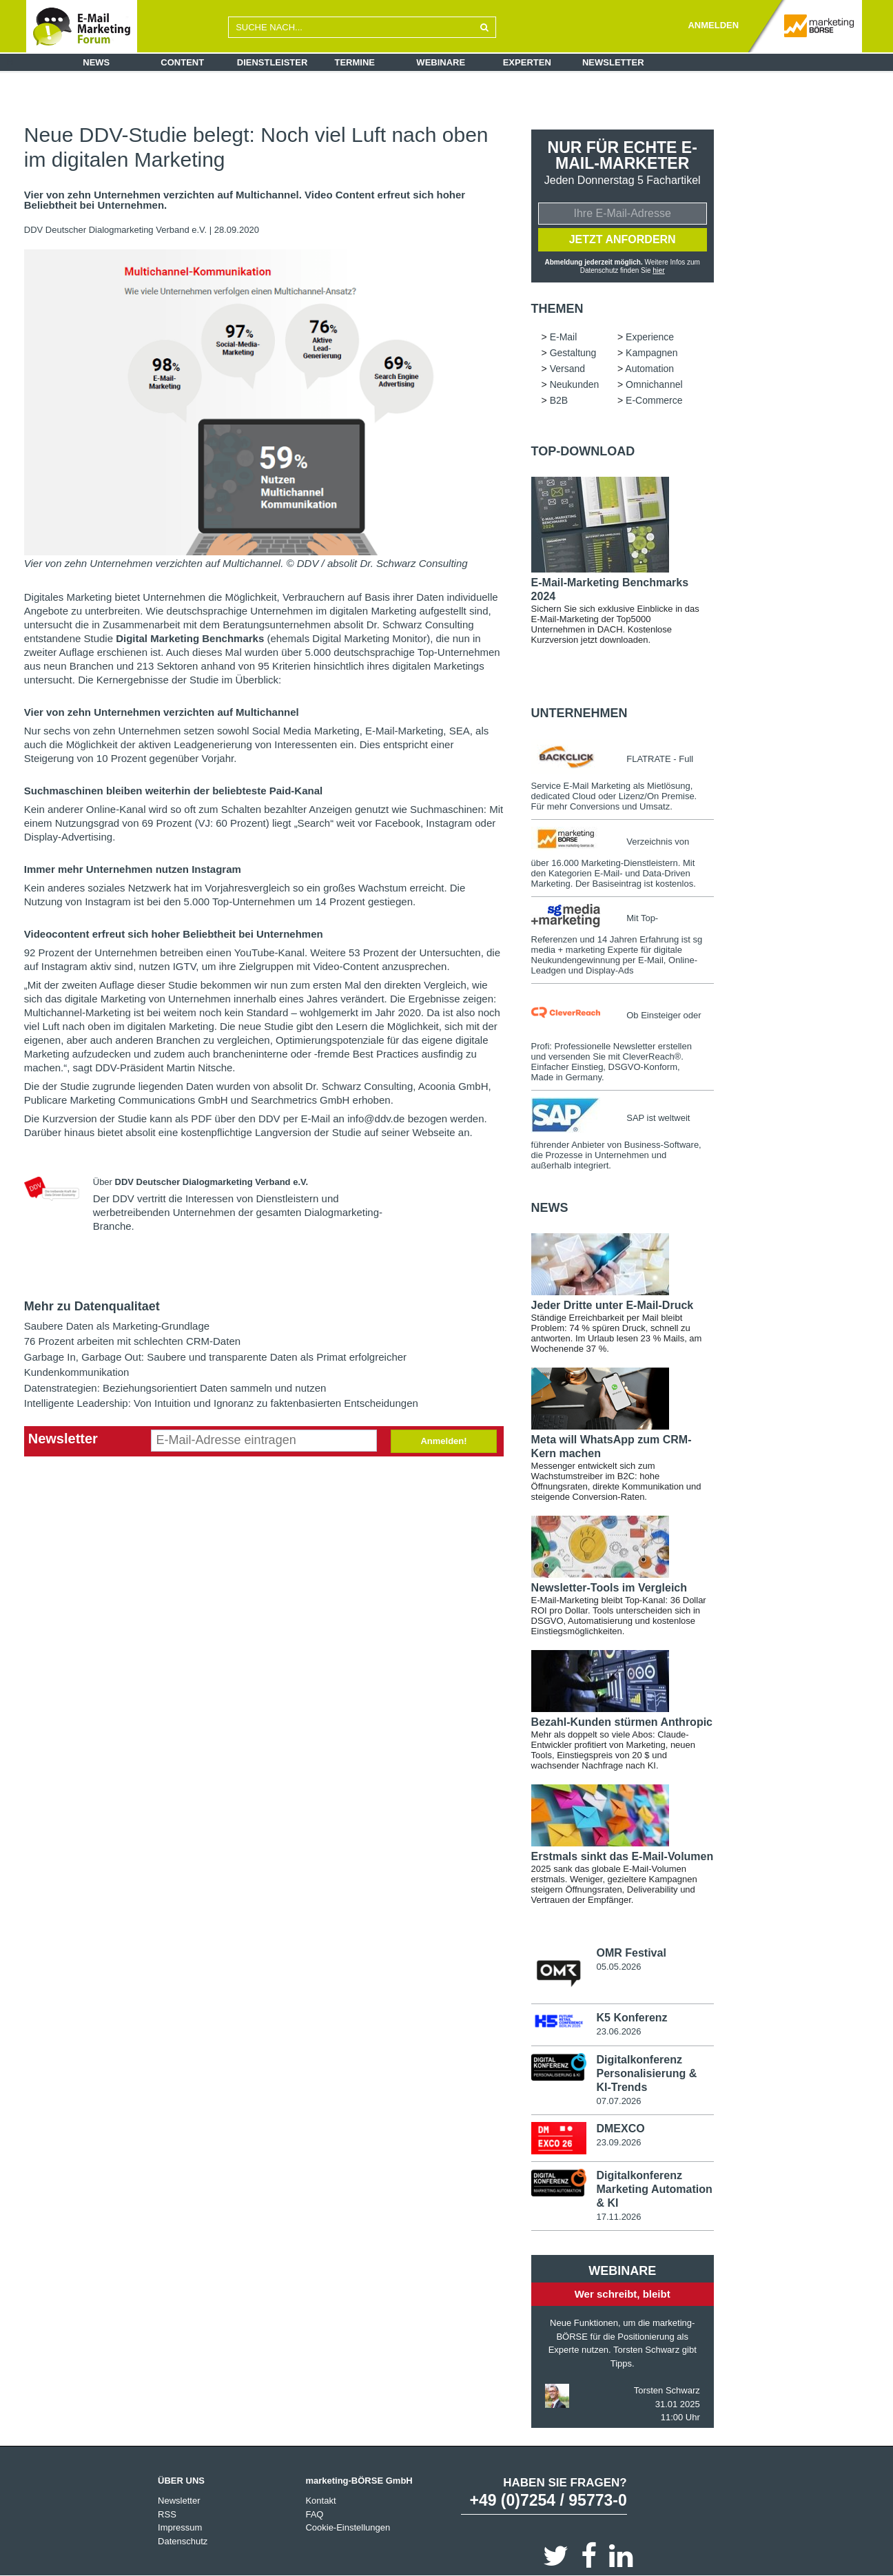 The width and height of the screenshot is (893, 2576). Describe the element at coordinates (652, 352) in the screenshot. I see `Kampagnen` at that location.